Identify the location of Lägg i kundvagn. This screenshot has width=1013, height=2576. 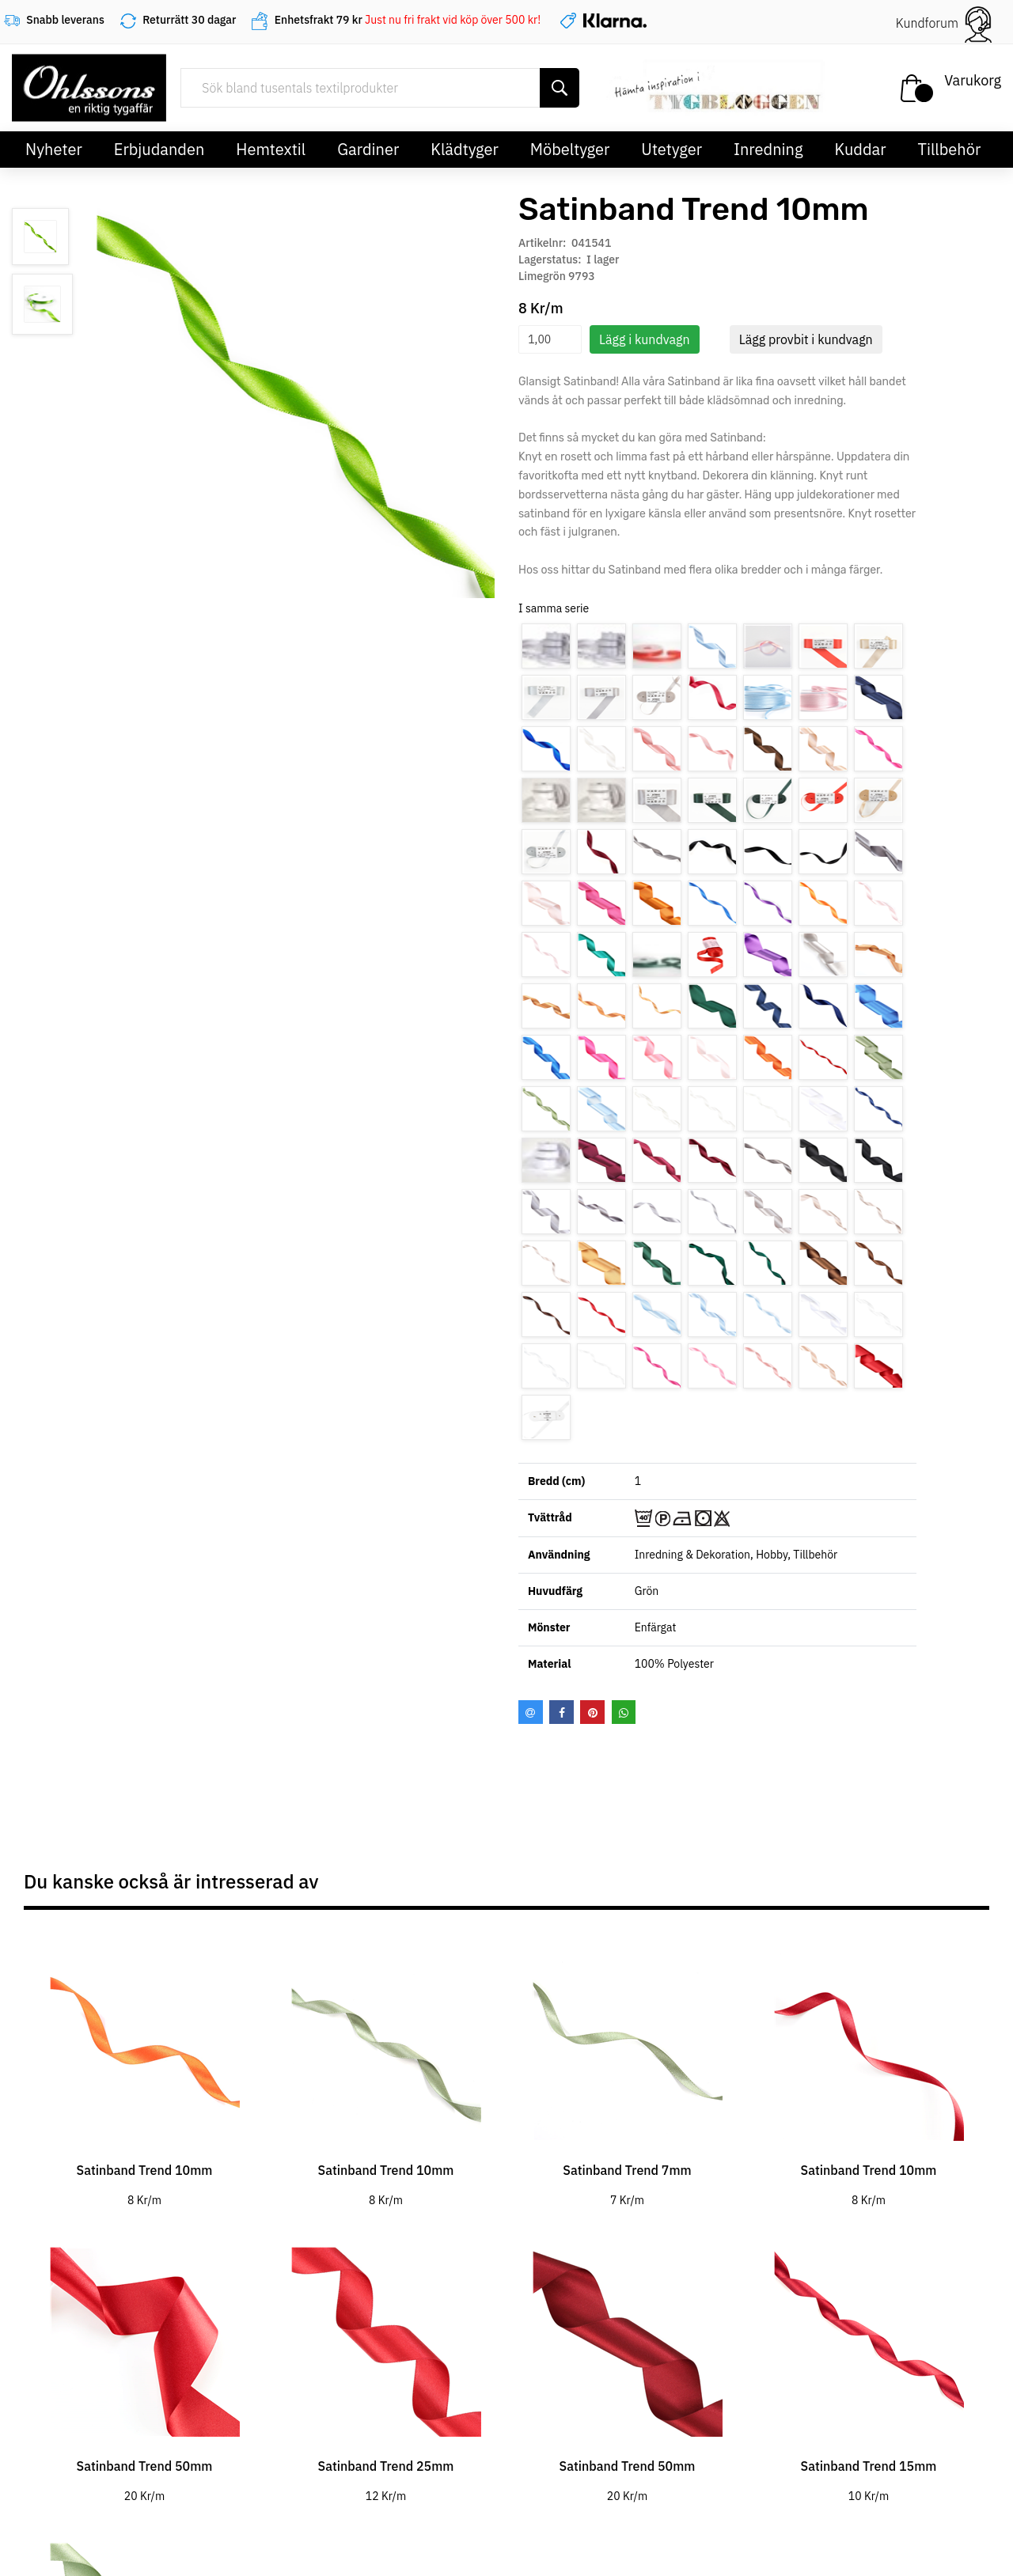
(644, 339).